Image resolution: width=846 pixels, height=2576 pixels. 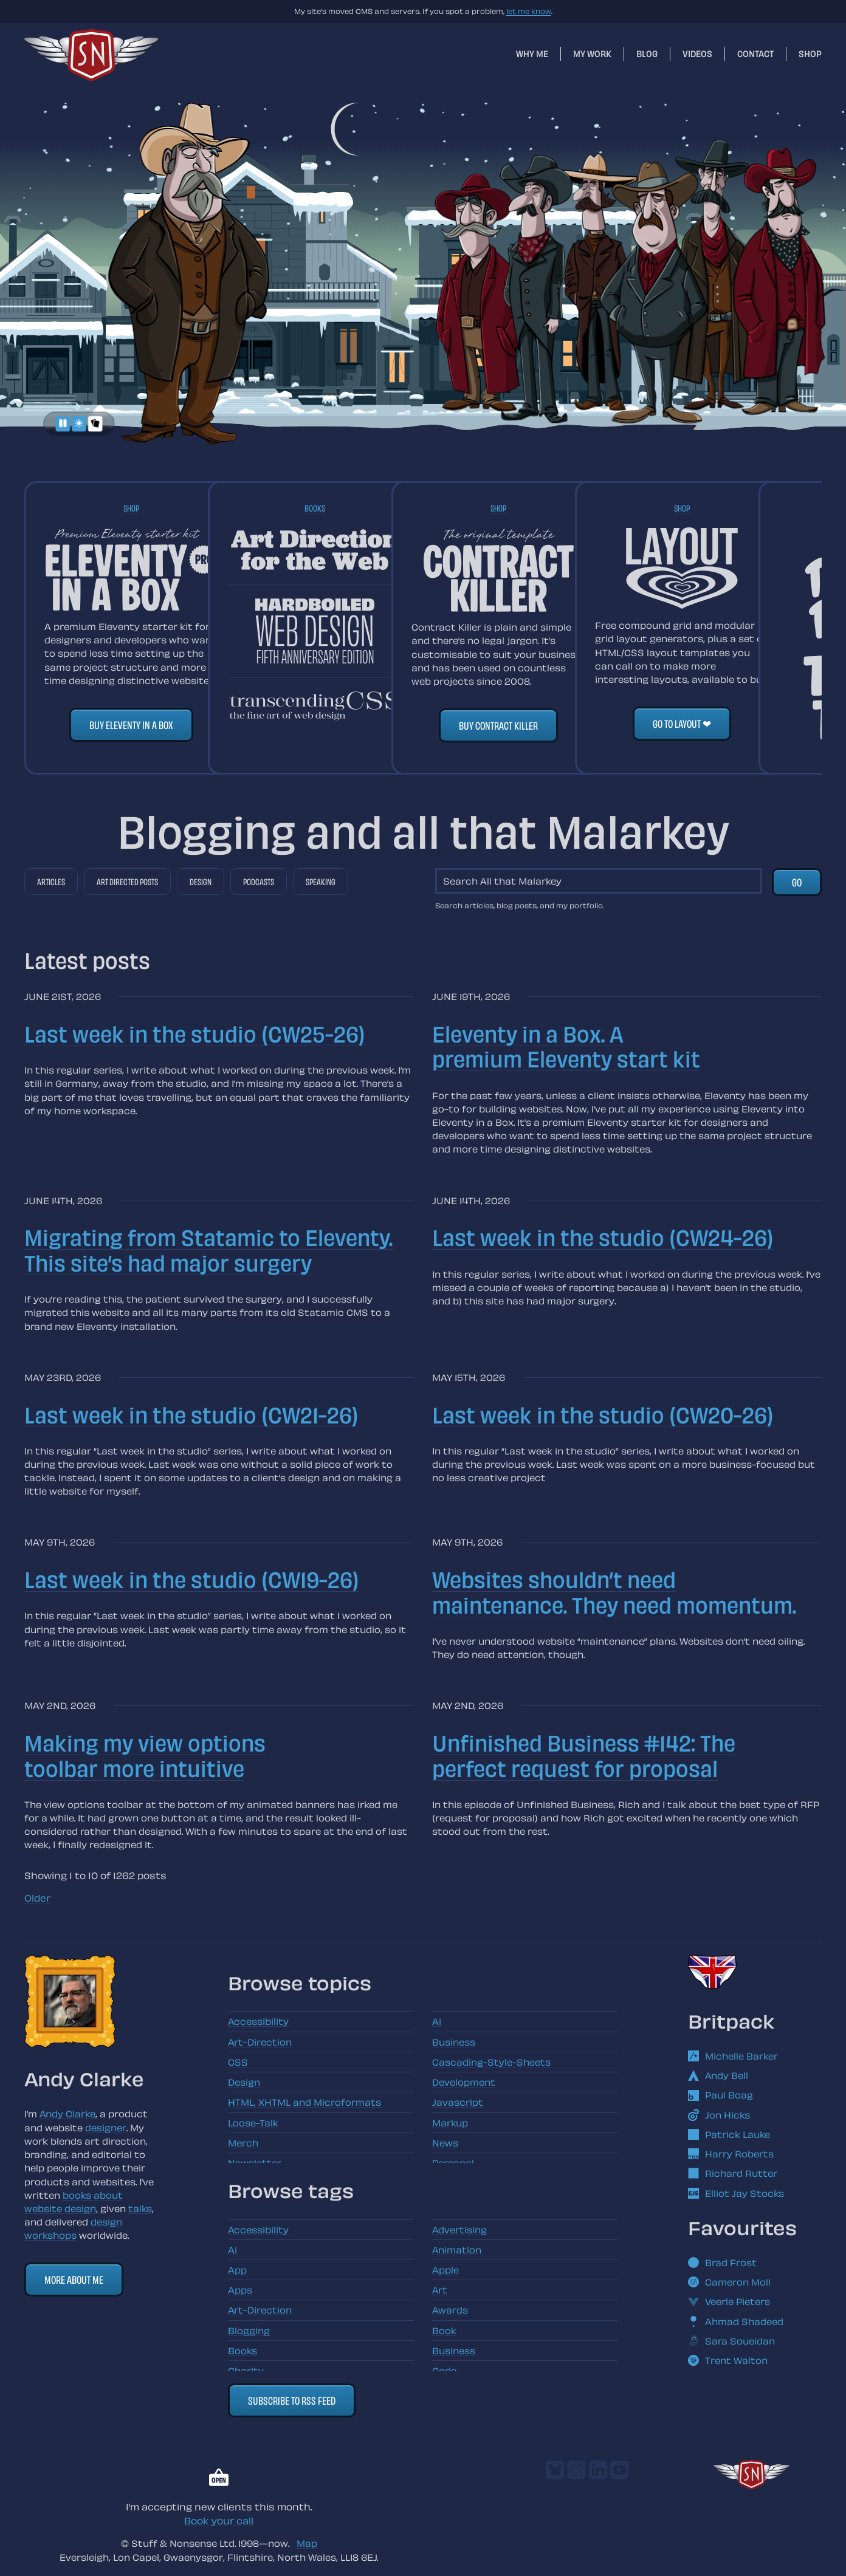 What do you see at coordinates (614, 1591) in the screenshot?
I see `Websites shouldn’t need maintenance. They need momentum.` at bounding box center [614, 1591].